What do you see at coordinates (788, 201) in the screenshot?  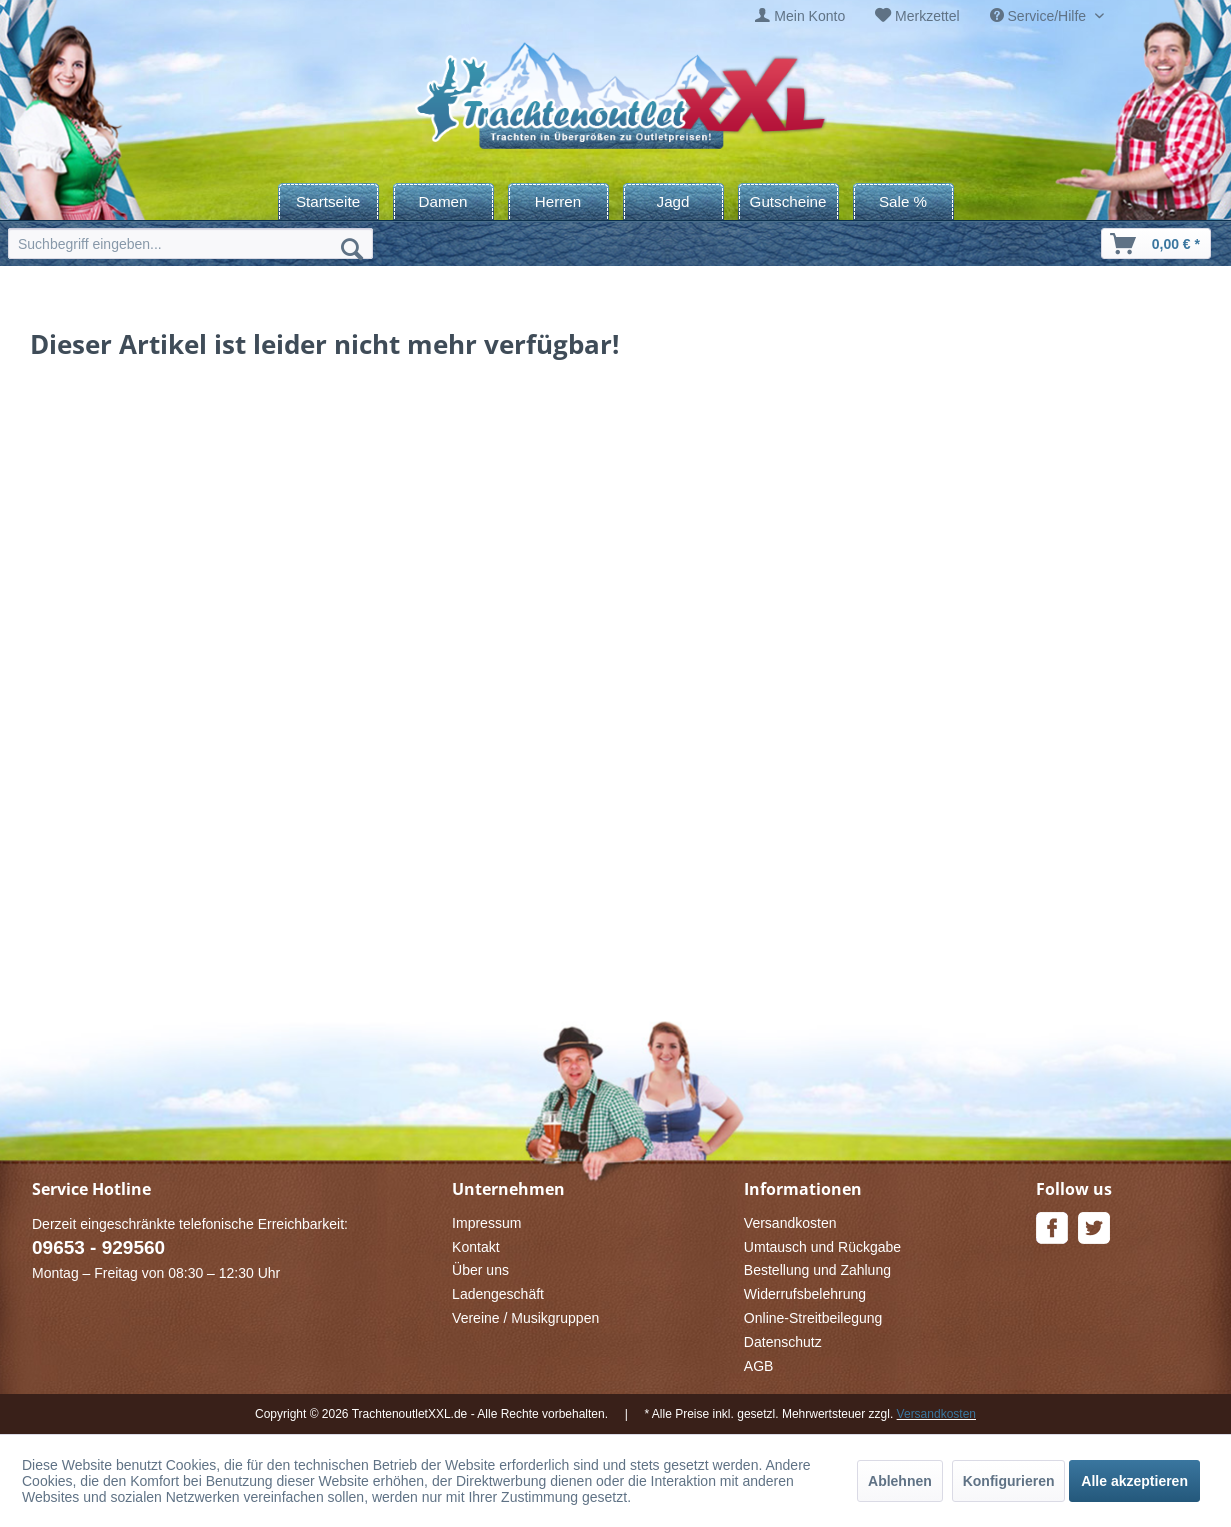 I see `[Gutscheine]` at bounding box center [788, 201].